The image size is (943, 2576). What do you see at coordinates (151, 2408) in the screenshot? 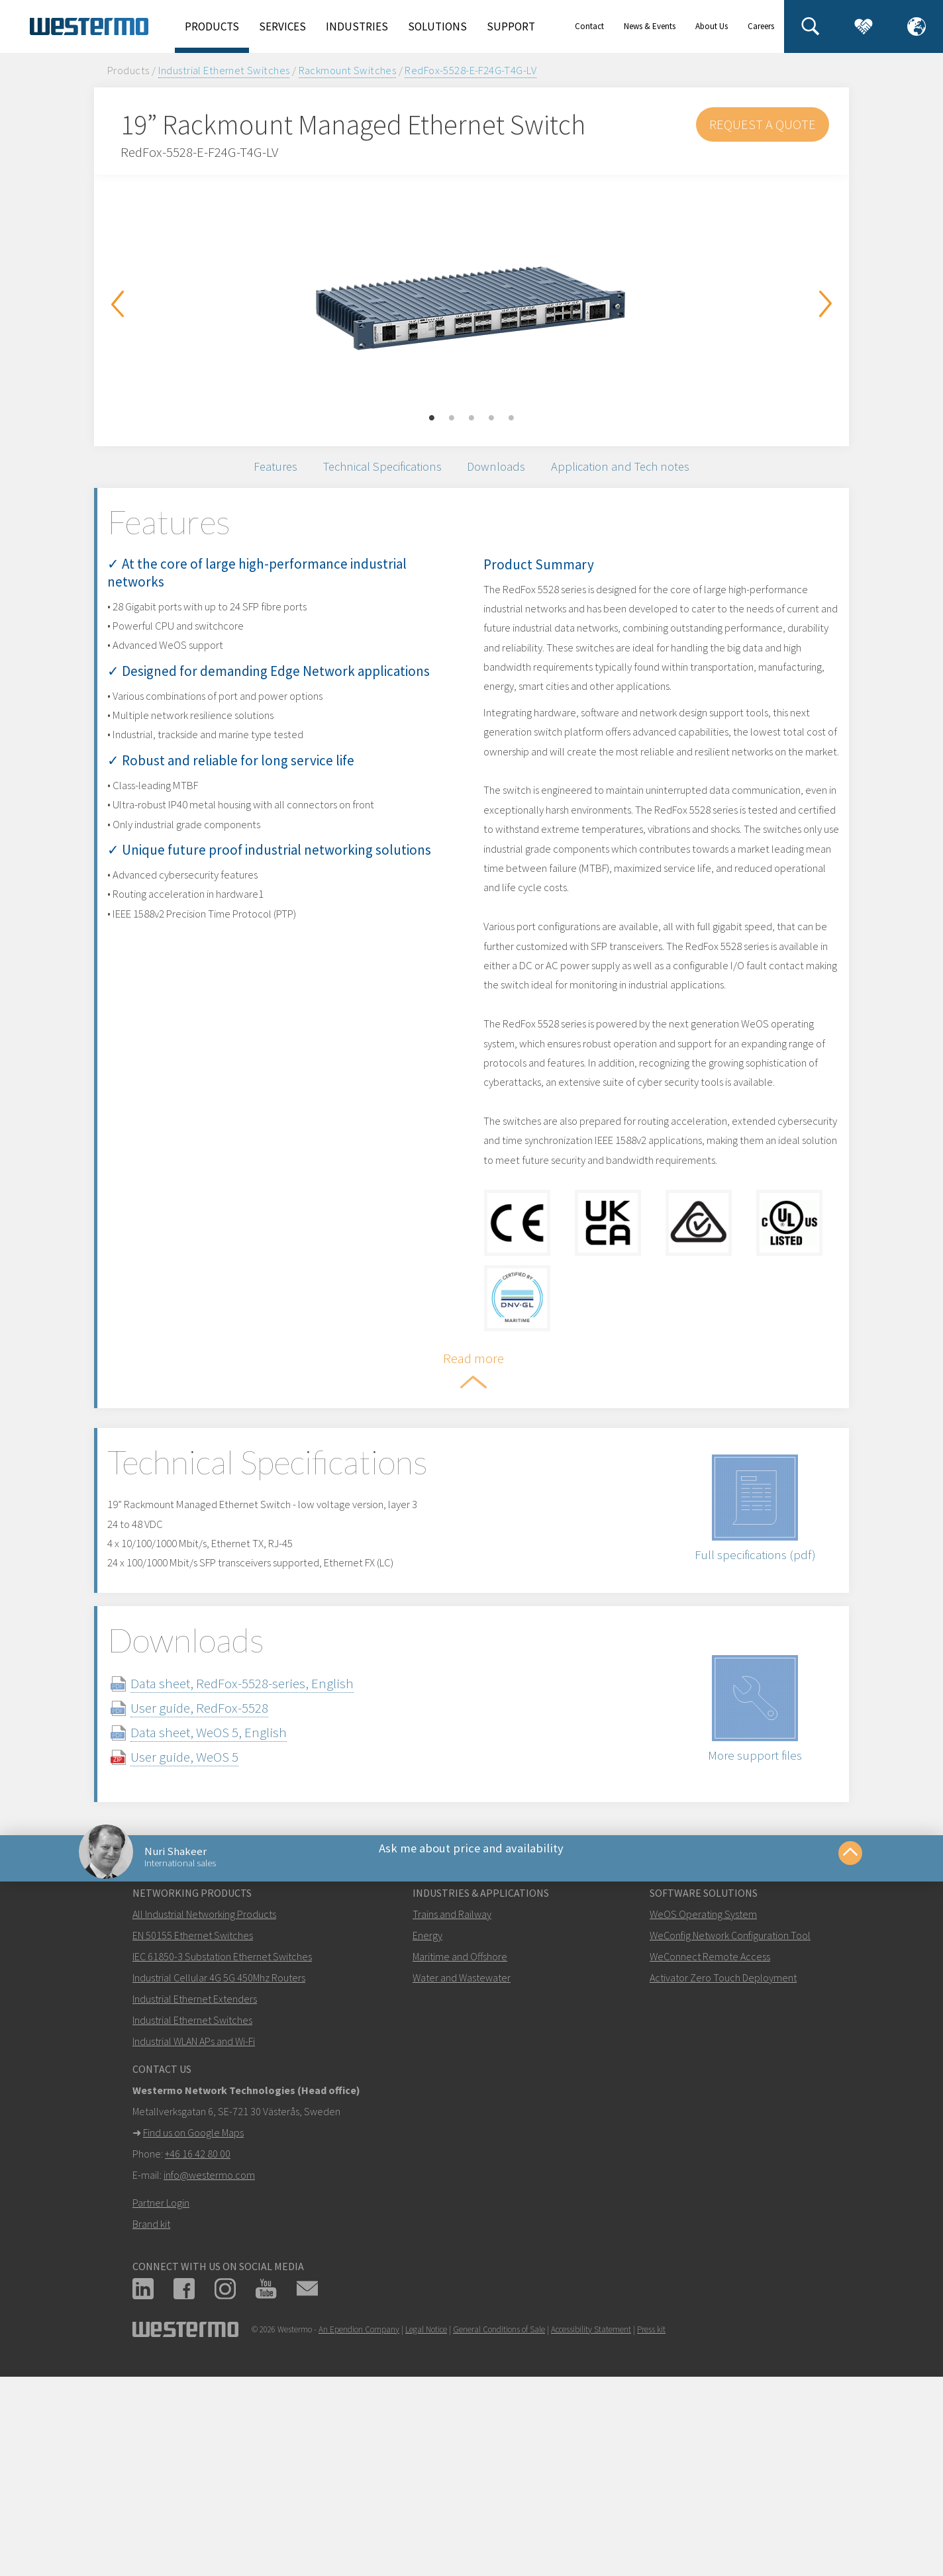
I see `Brand kit` at bounding box center [151, 2408].